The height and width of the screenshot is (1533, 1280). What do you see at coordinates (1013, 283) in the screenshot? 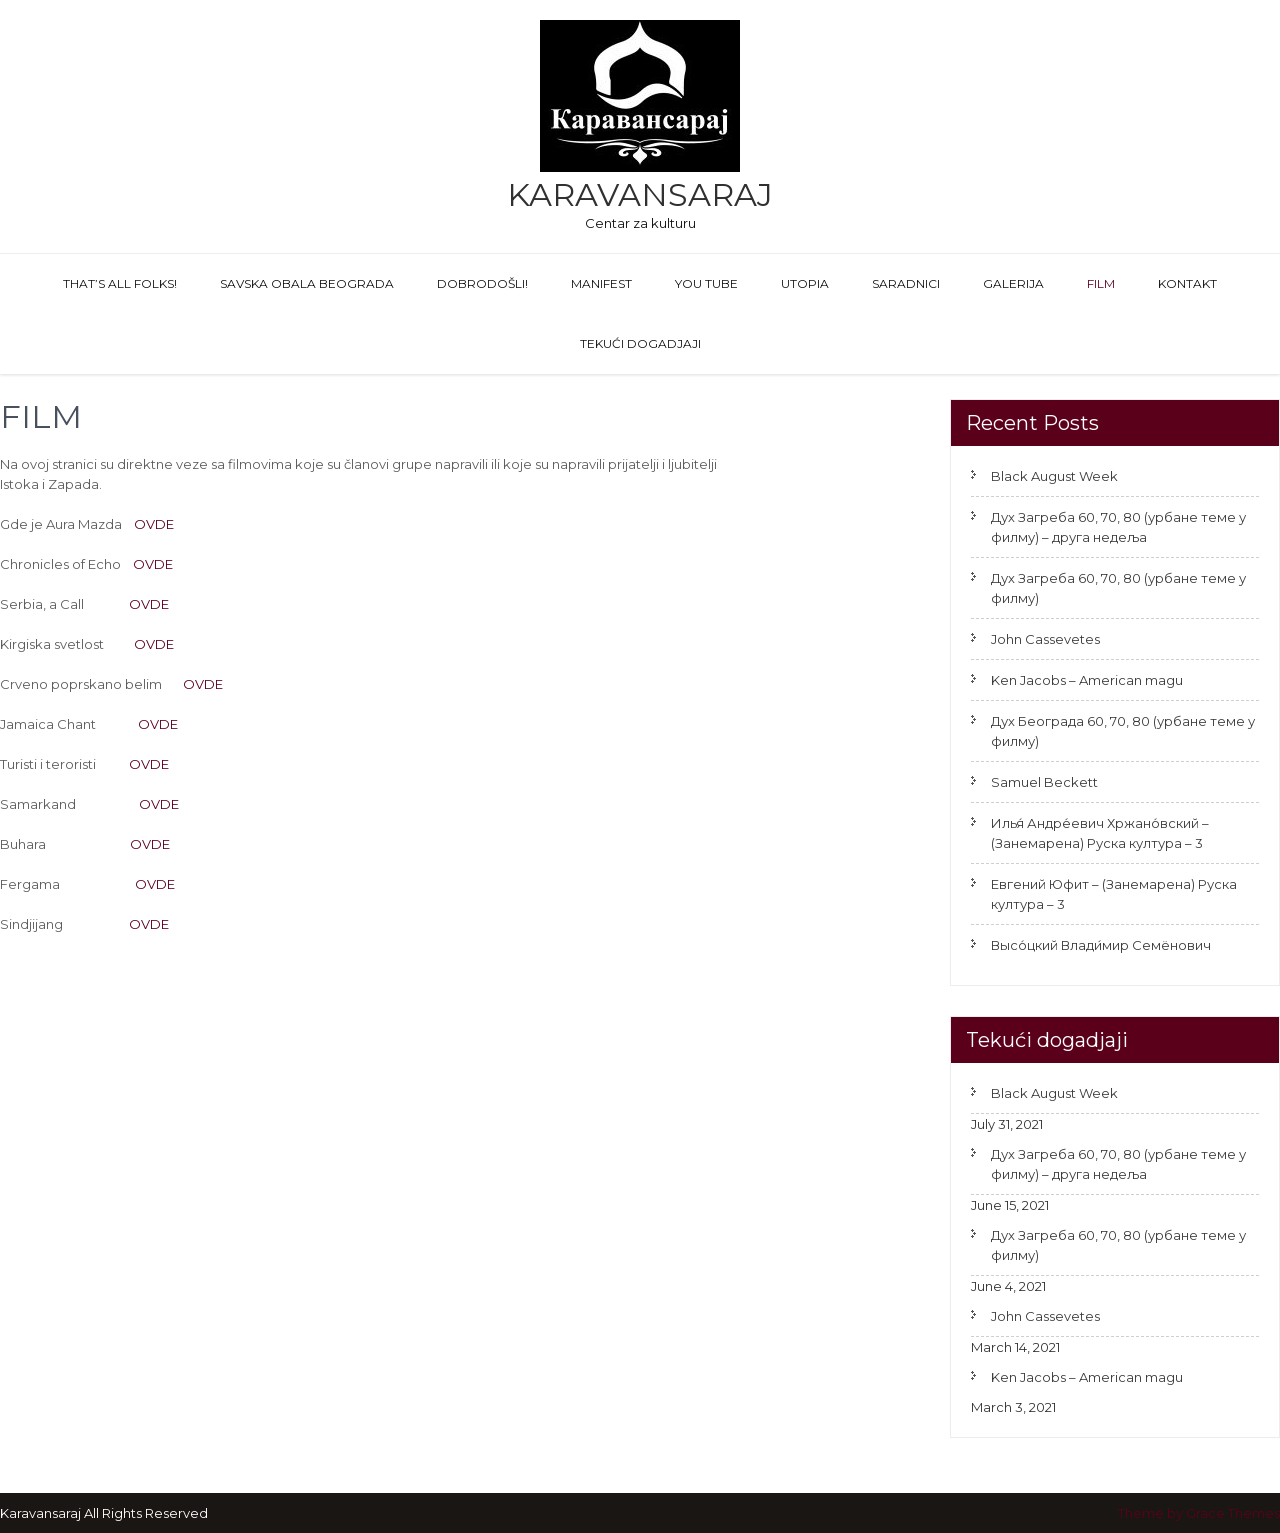
I see `GALERIJA` at bounding box center [1013, 283].